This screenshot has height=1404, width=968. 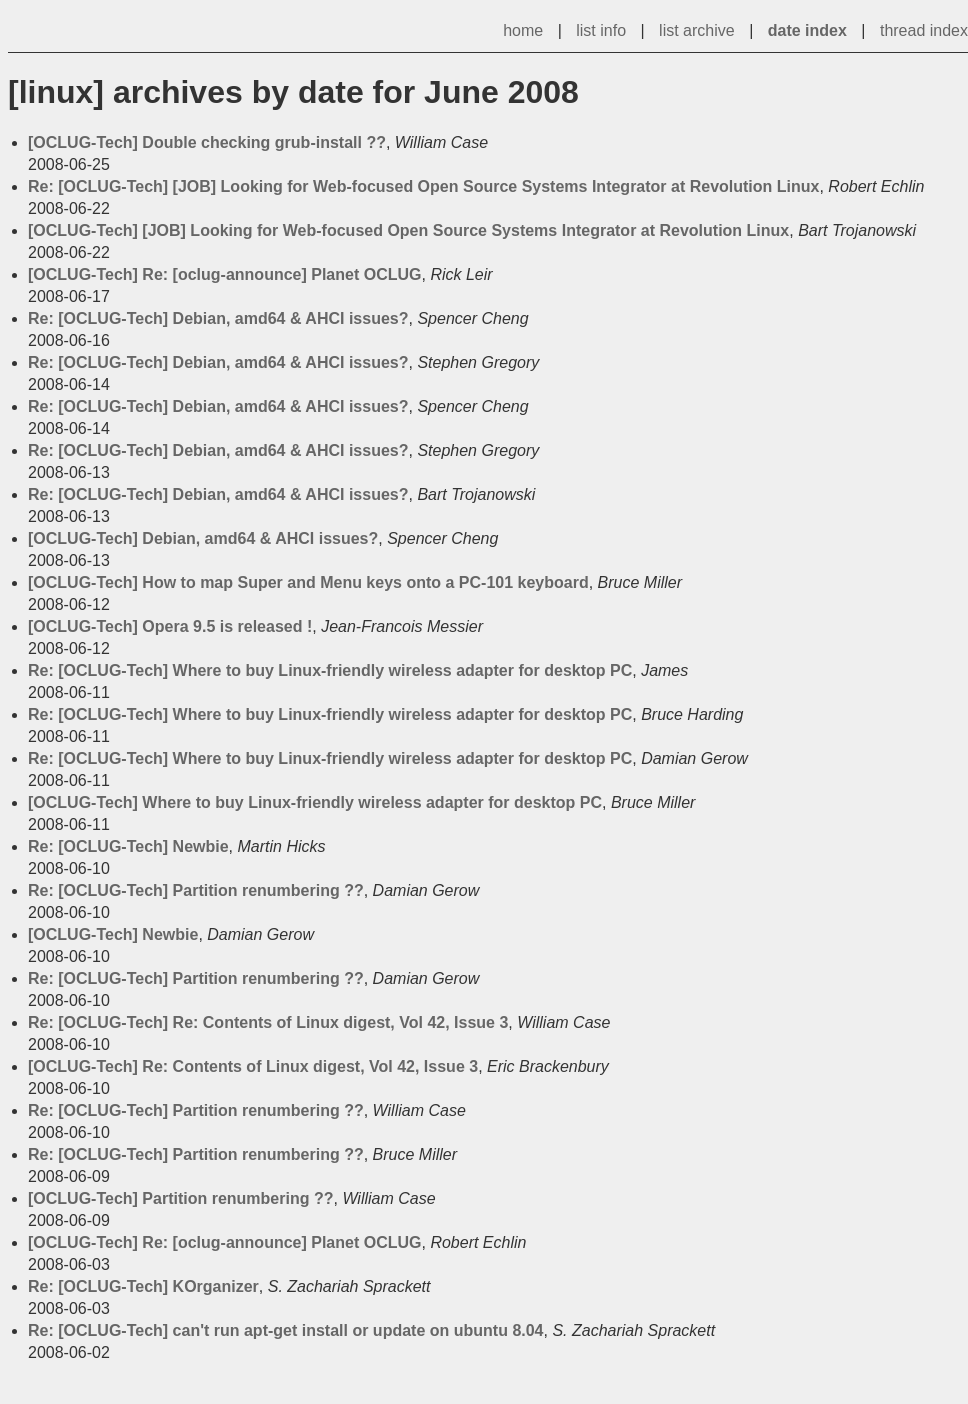 What do you see at coordinates (308, 582) in the screenshot?
I see `[OCLUG-Tech] How to map Super and Menu keys onto a PC-101 keyboard` at bounding box center [308, 582].